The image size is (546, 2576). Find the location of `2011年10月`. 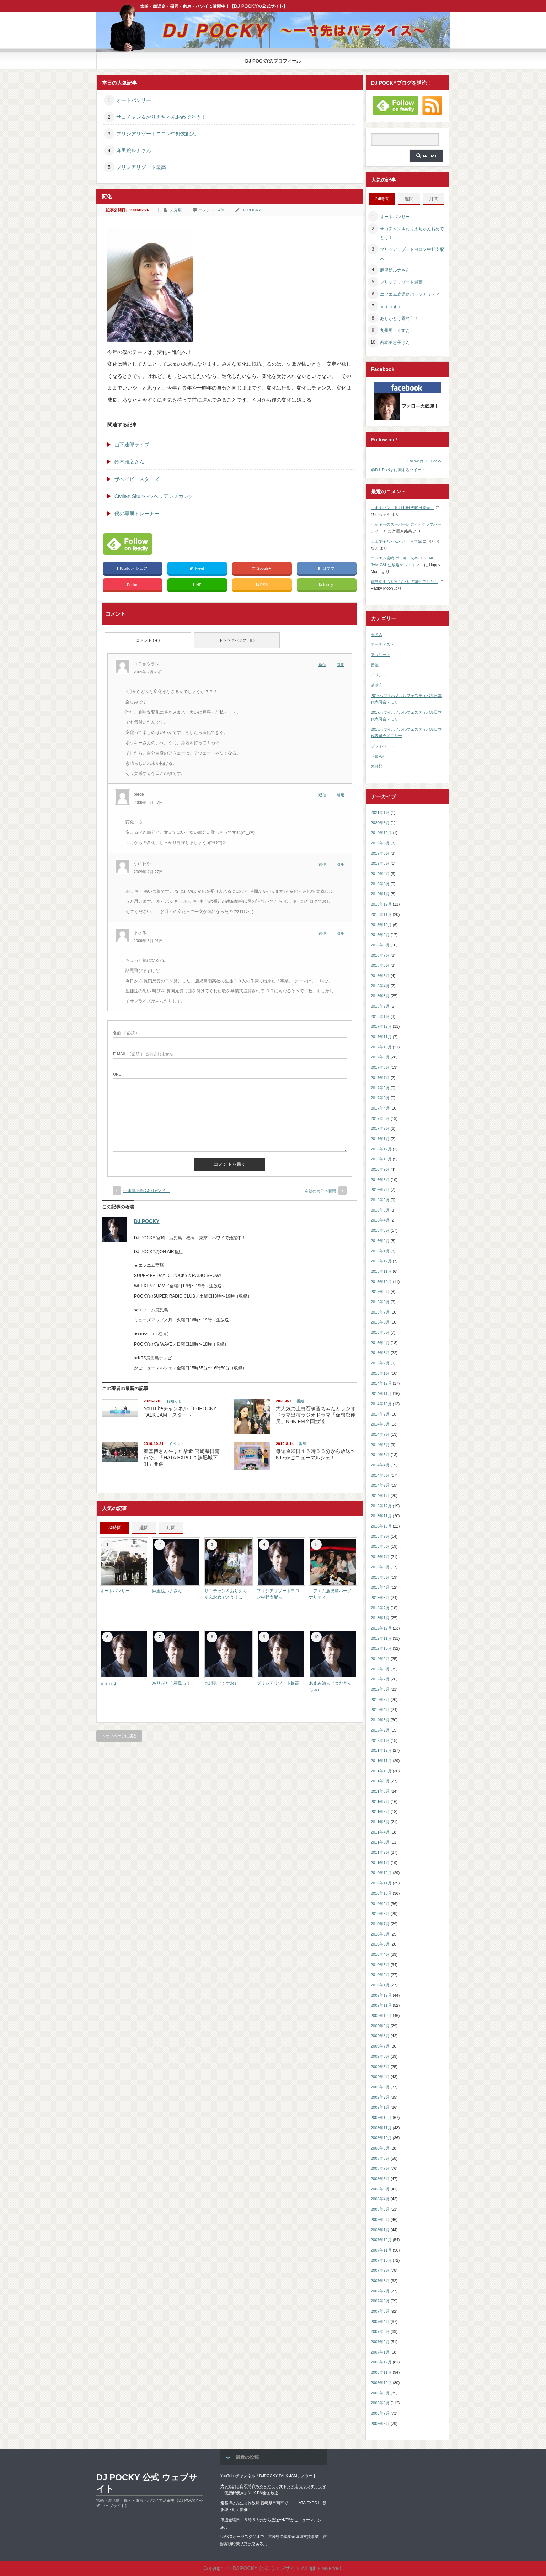

2011年10月 is located at coordinates (381, 1771).